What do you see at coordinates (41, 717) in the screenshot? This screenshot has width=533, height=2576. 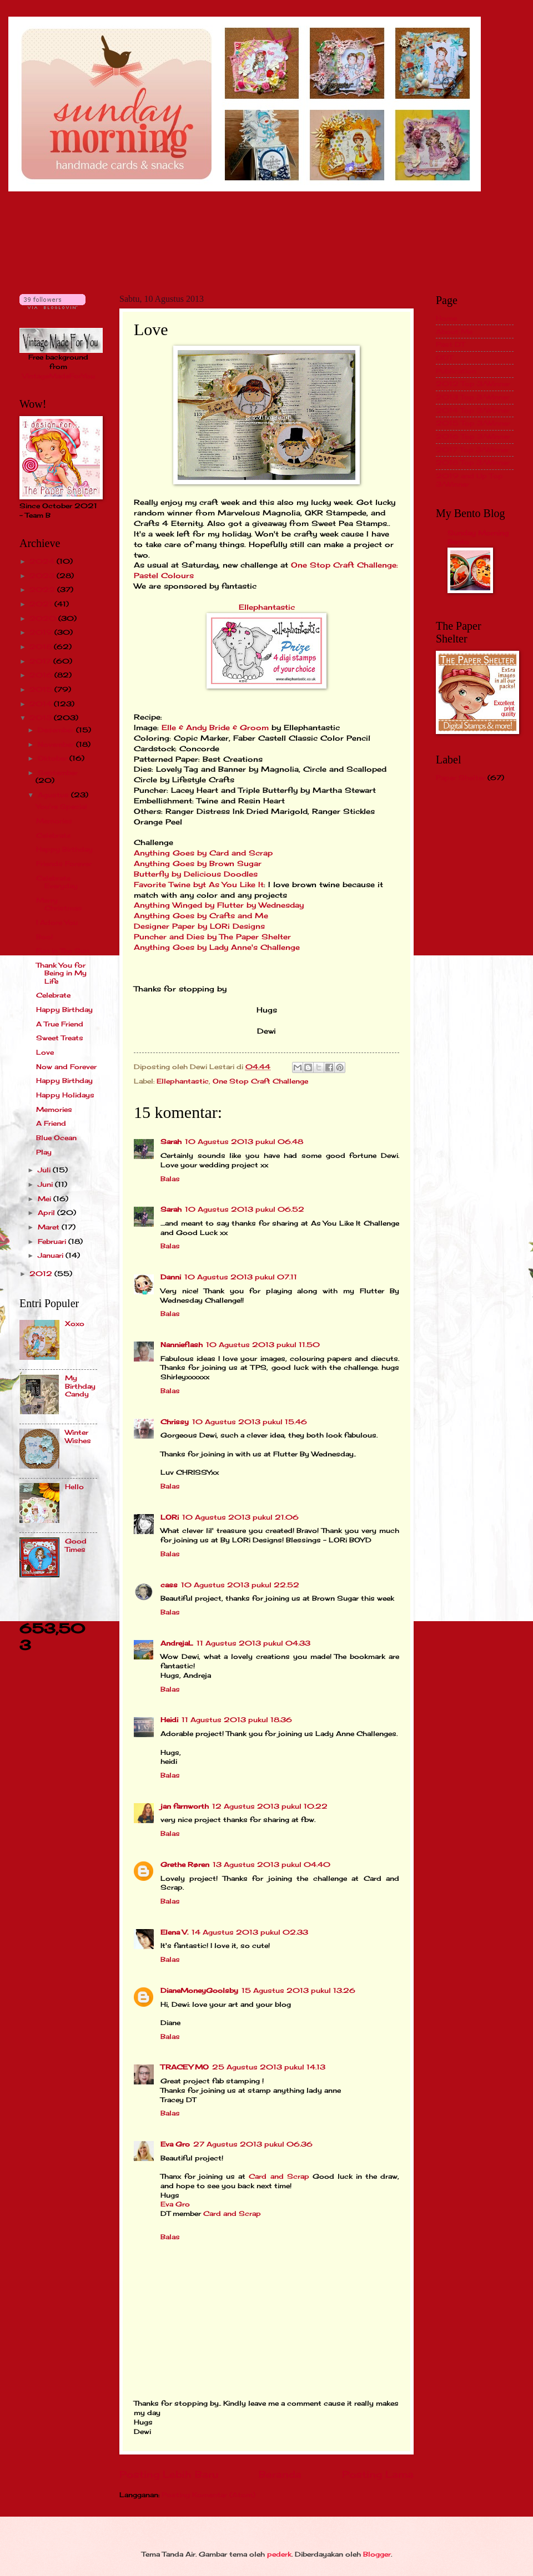 I see `2013` at bounding box center [41, 717].